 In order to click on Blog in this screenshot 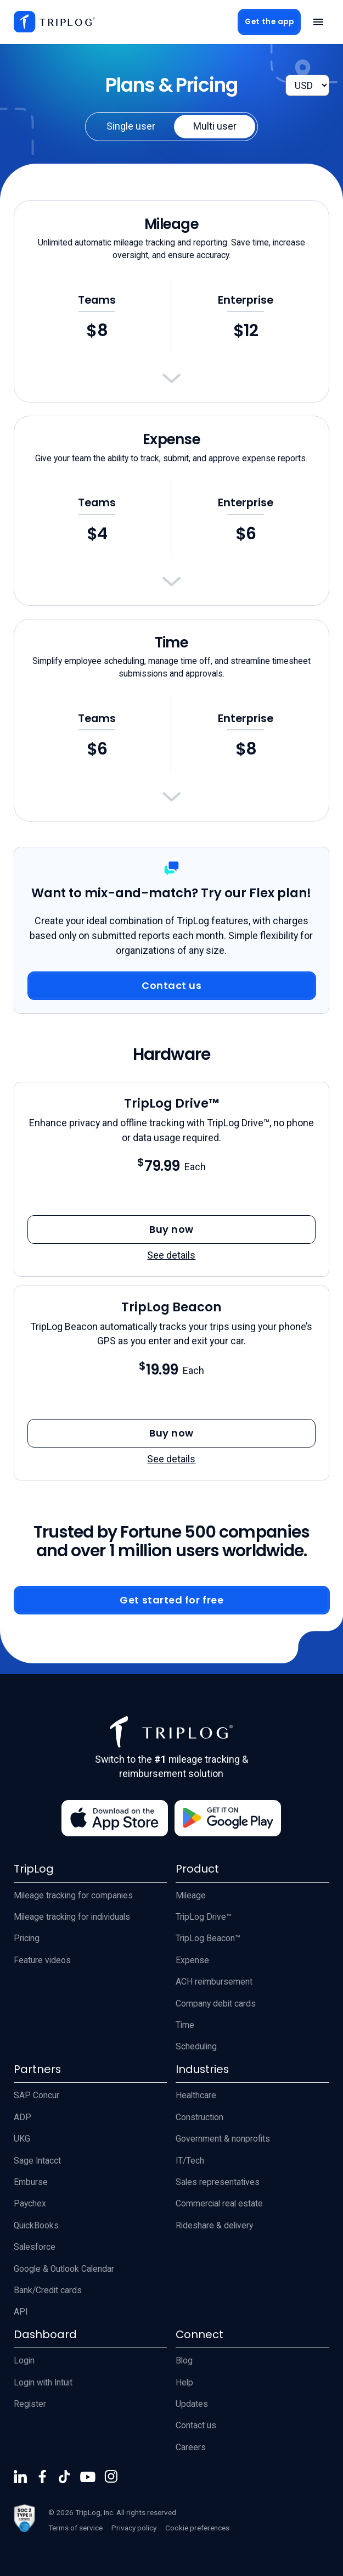, I will do `click(184, 2361)`.